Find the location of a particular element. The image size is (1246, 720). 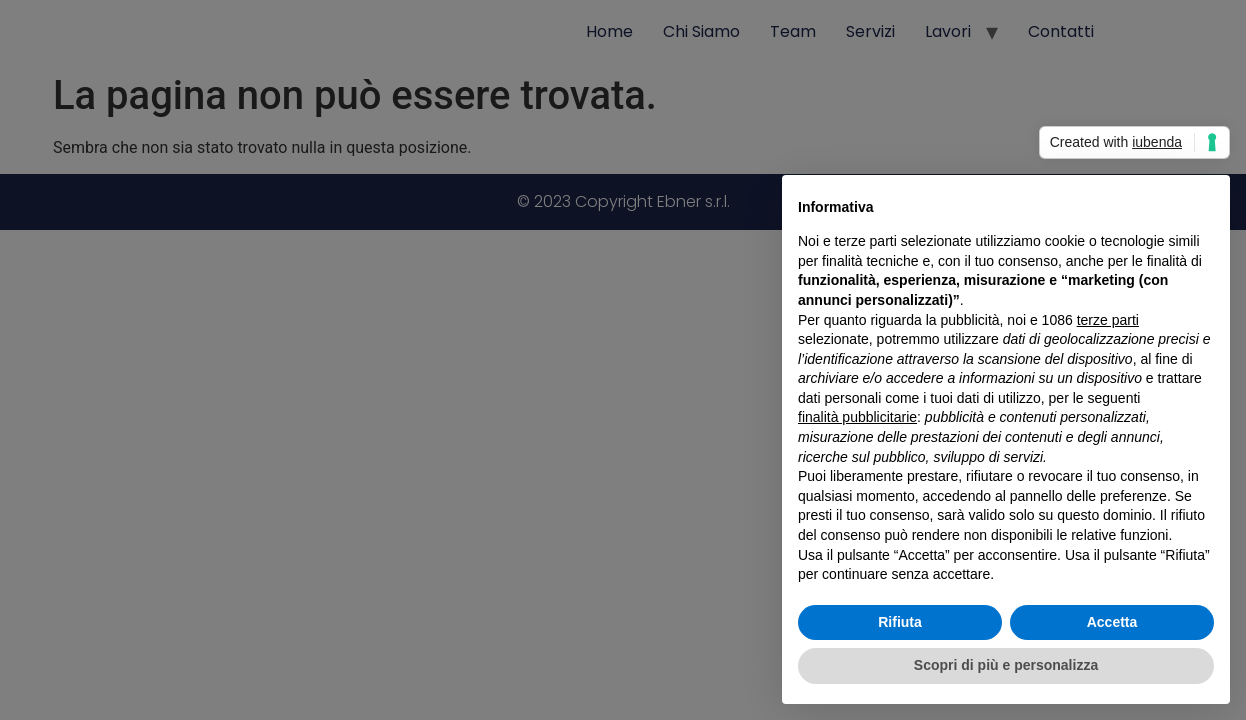

Rifiuta [button] is located at coordinates (900, 622).